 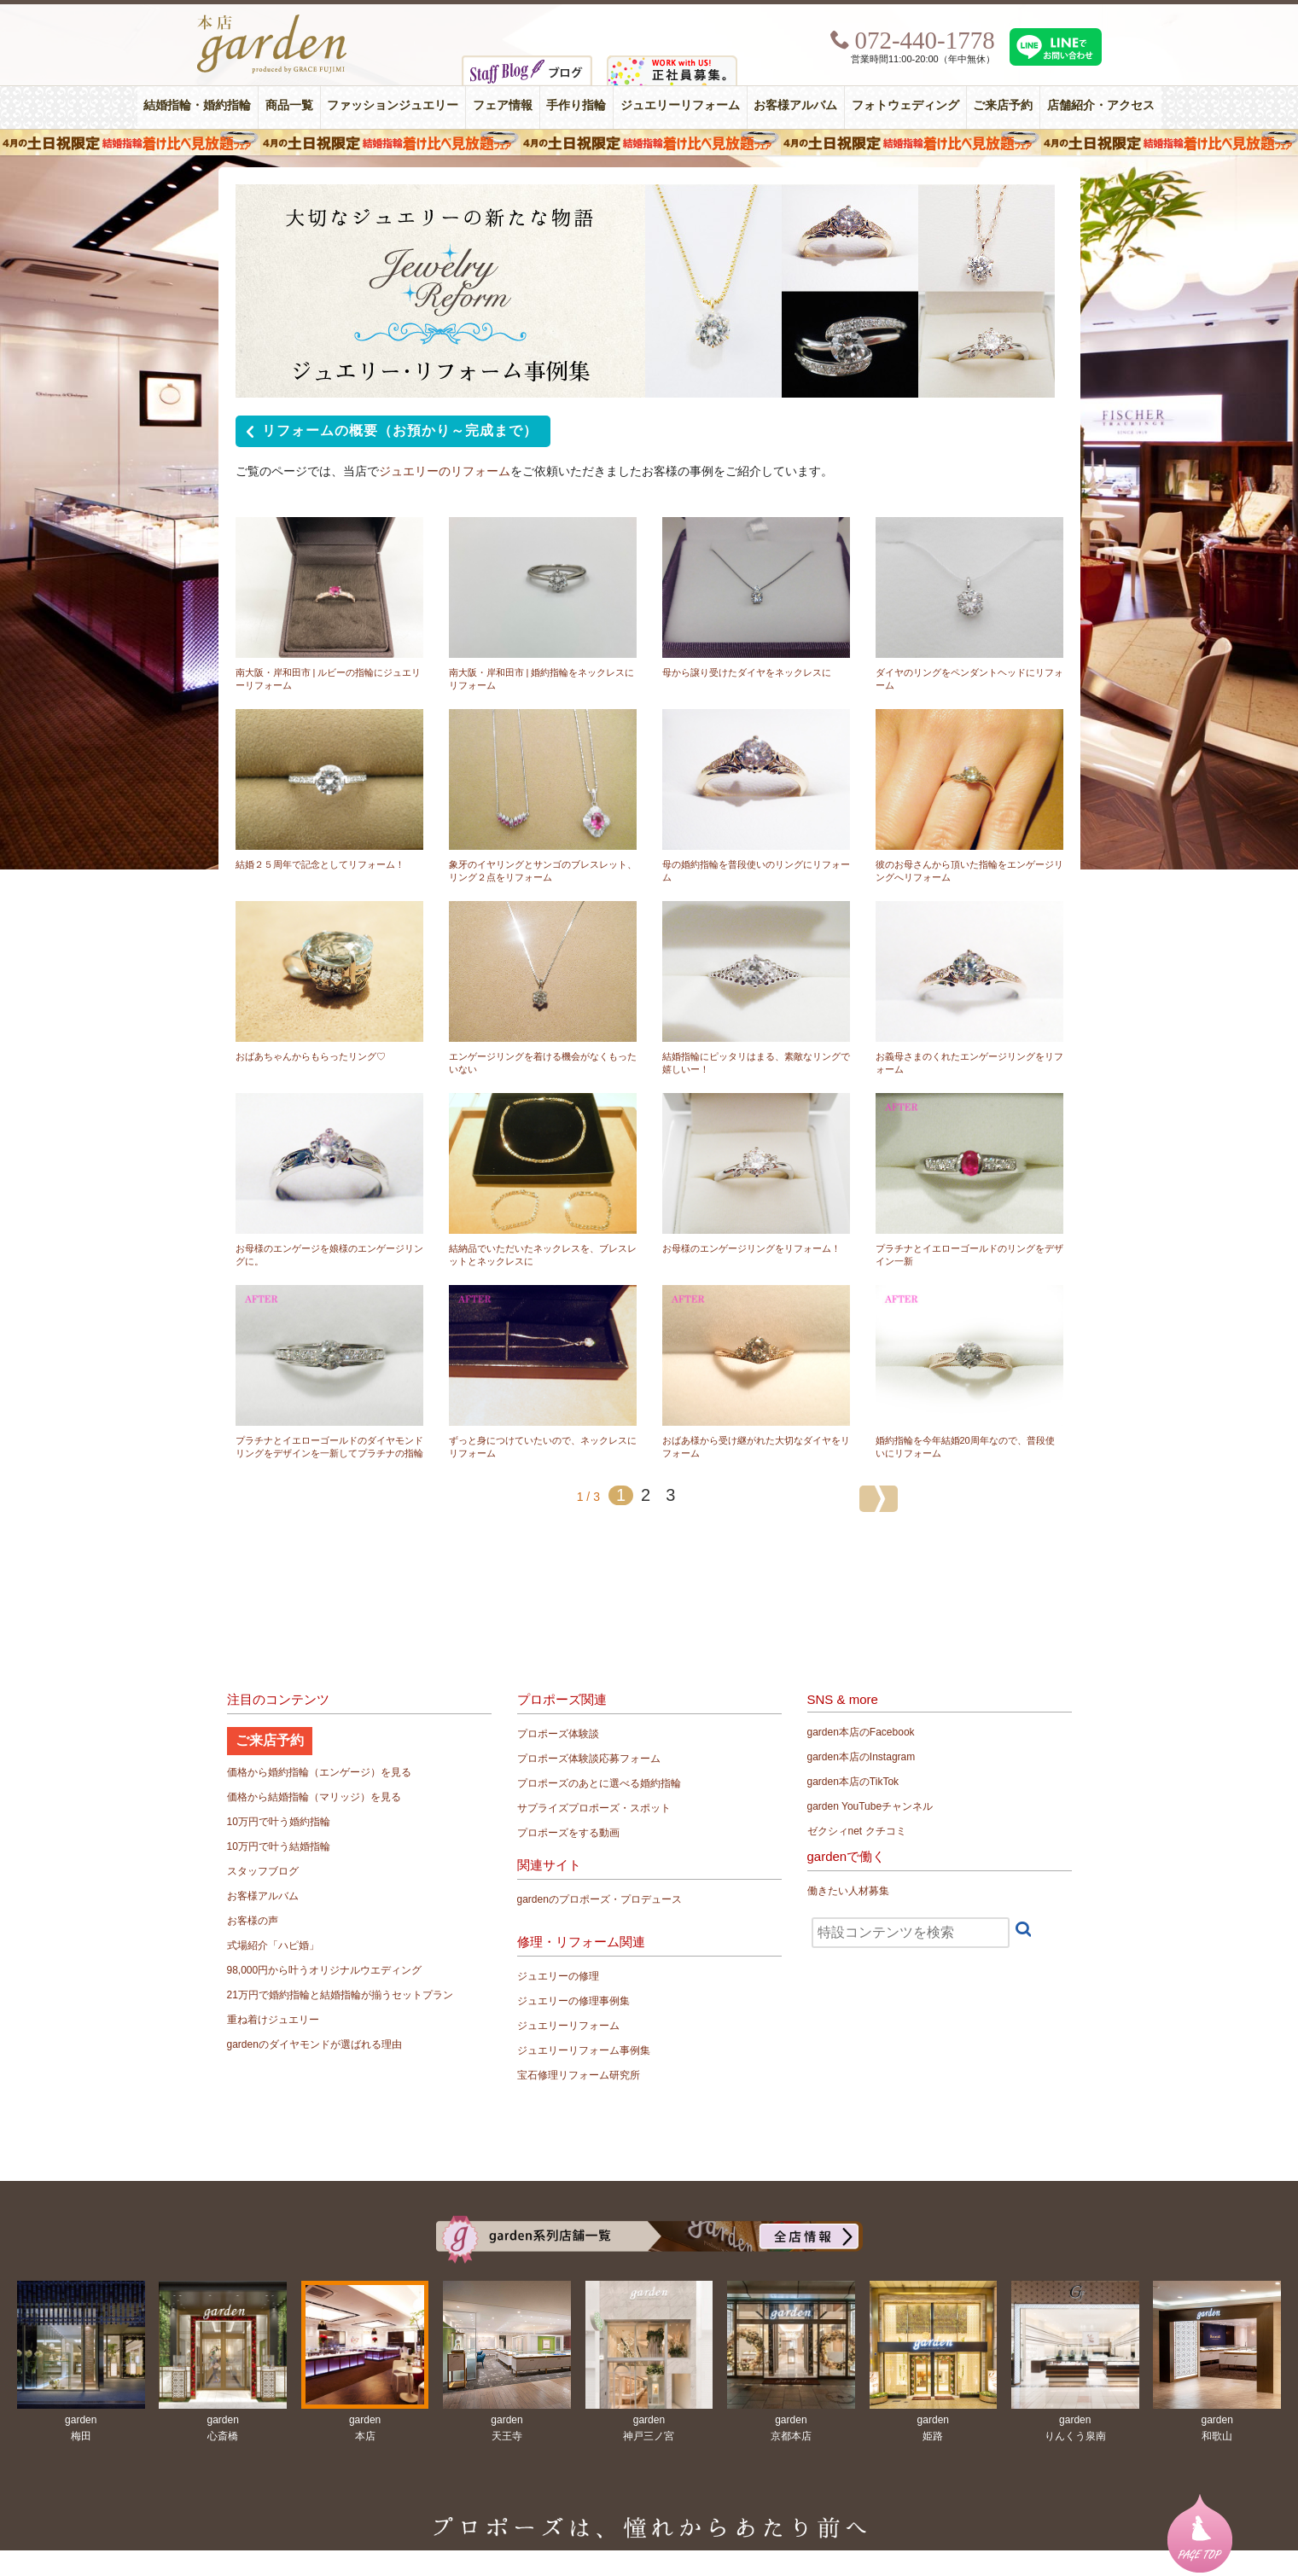 I want to click on gardenのプロポーズ・プロデュース, so click(x=599, y=1899).